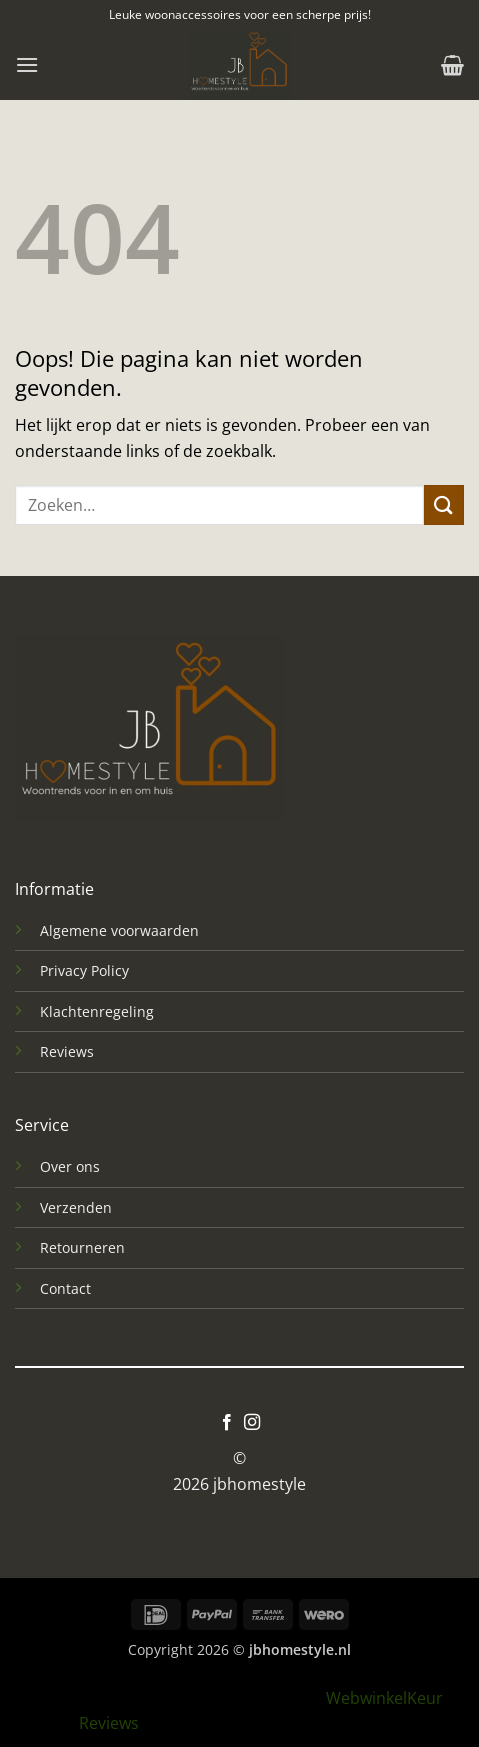 Image resolution: width=479 pixels, height=1747 pixels. Describe the element at coordinates (27, 64) in the screenshot. I see `[button]` at that location.